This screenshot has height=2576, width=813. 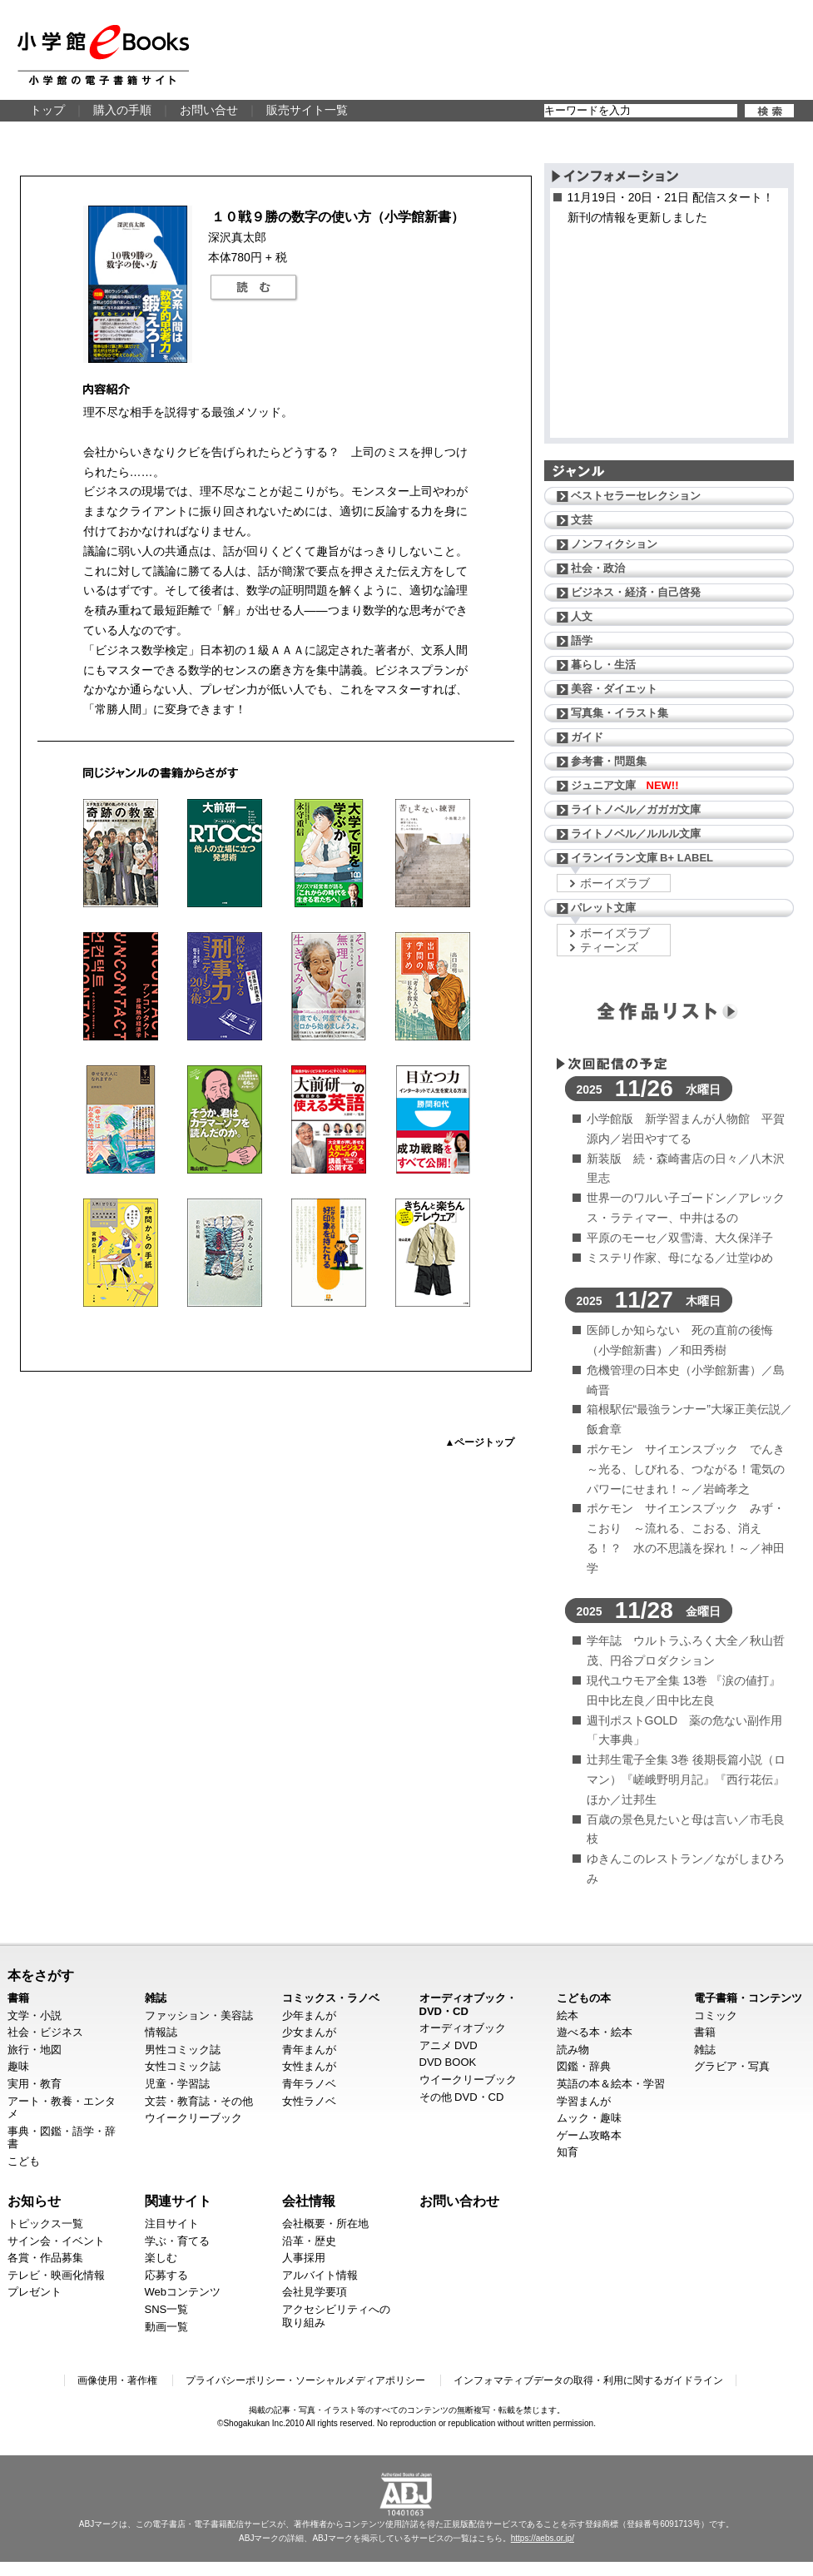 What do you see at coordinates (183, 2292) in the screenshot?
I see `Webコンテンツ` at bounding box center [183, 2292].